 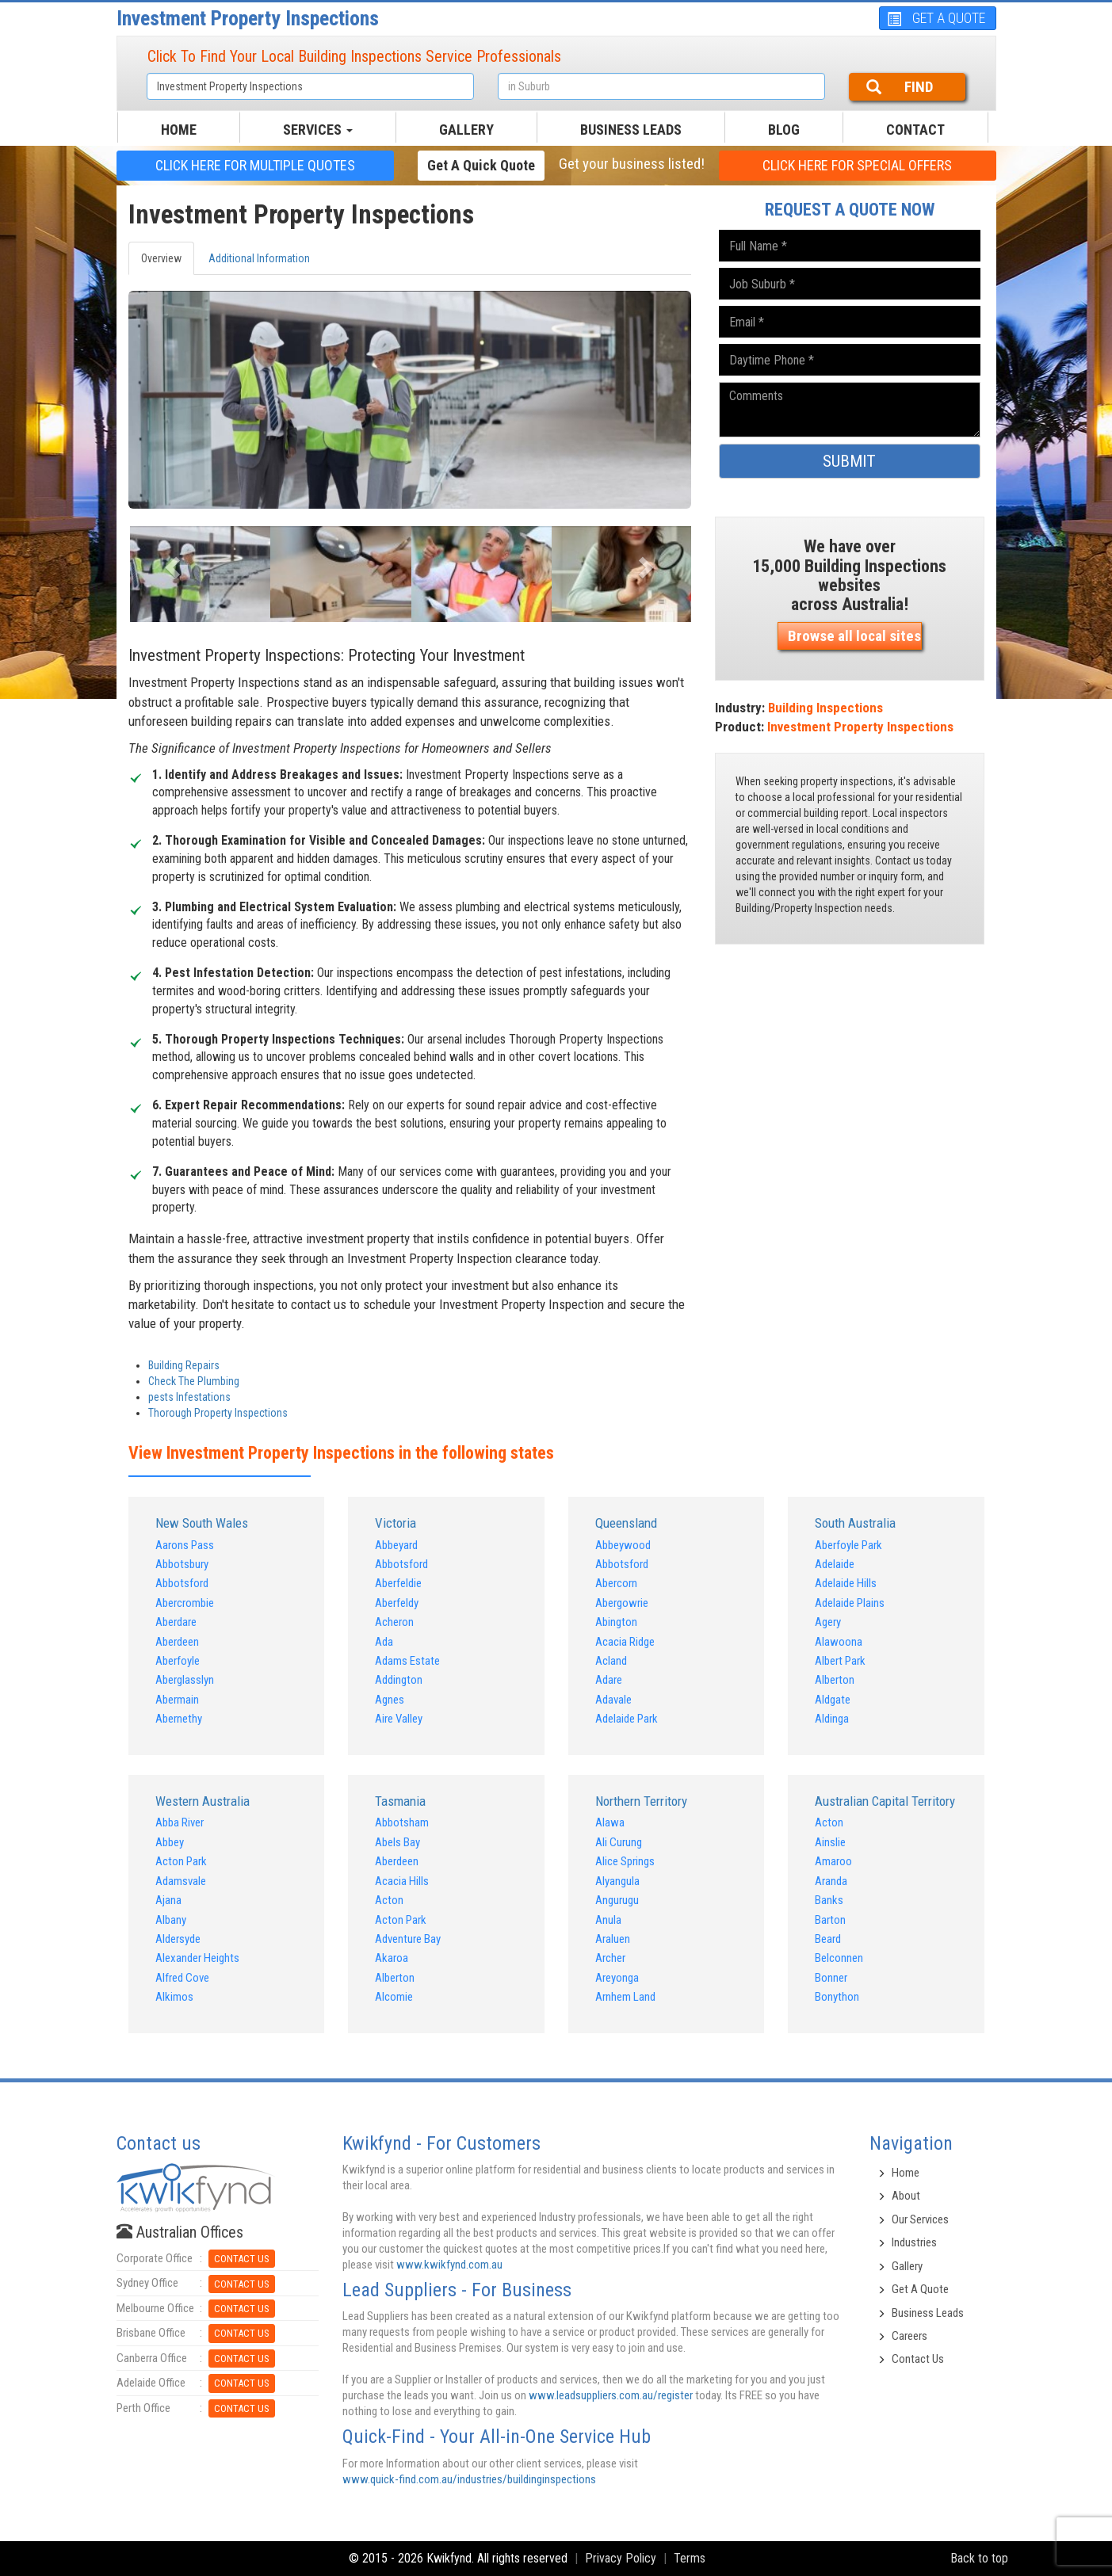 What do you see at coordinates (626, 1719) in the screenshot?
I see `Adelaide Park` at bounding box center [626, 1719].